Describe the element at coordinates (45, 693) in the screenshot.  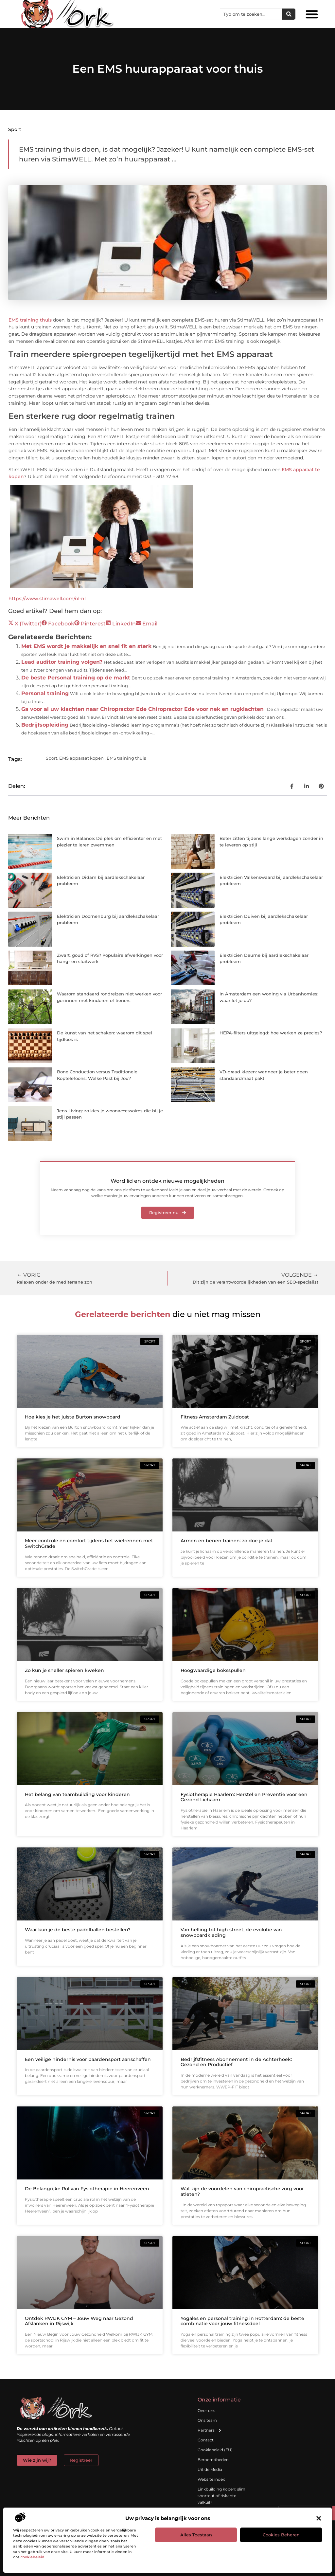
I see `Personal training` at that location.